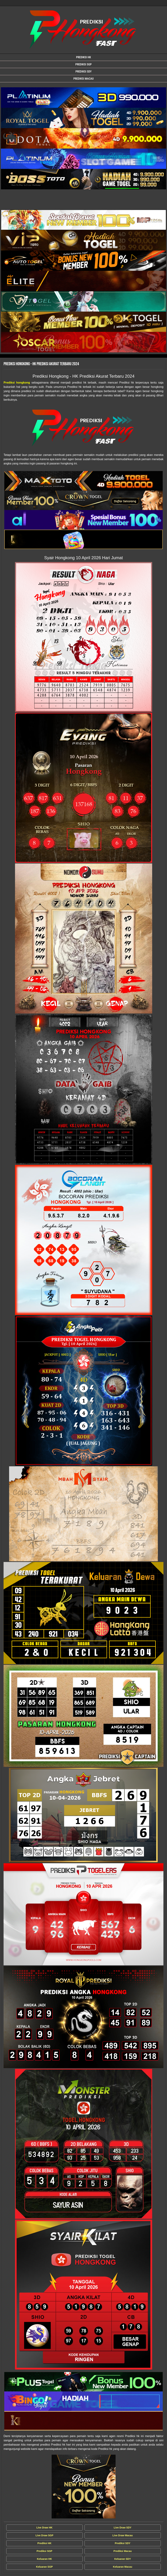 This screenshot has height=2576, width=167. What do you see at coordinates (83, 78) in the screenshot?
I see `Prediksi Macau` at bounding box center [83, 78].